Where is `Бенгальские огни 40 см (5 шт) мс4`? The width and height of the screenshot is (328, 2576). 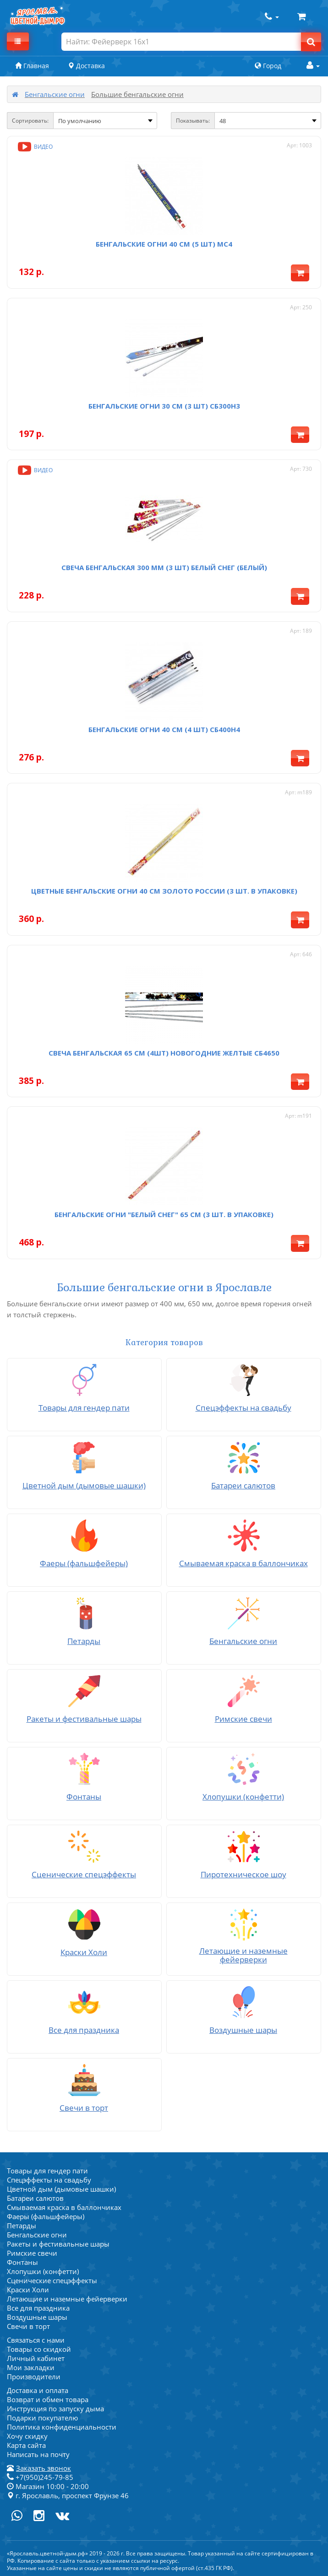 Бенгальские огни 40 см (5 шт) мс4 is located at coordinates (164, 243).